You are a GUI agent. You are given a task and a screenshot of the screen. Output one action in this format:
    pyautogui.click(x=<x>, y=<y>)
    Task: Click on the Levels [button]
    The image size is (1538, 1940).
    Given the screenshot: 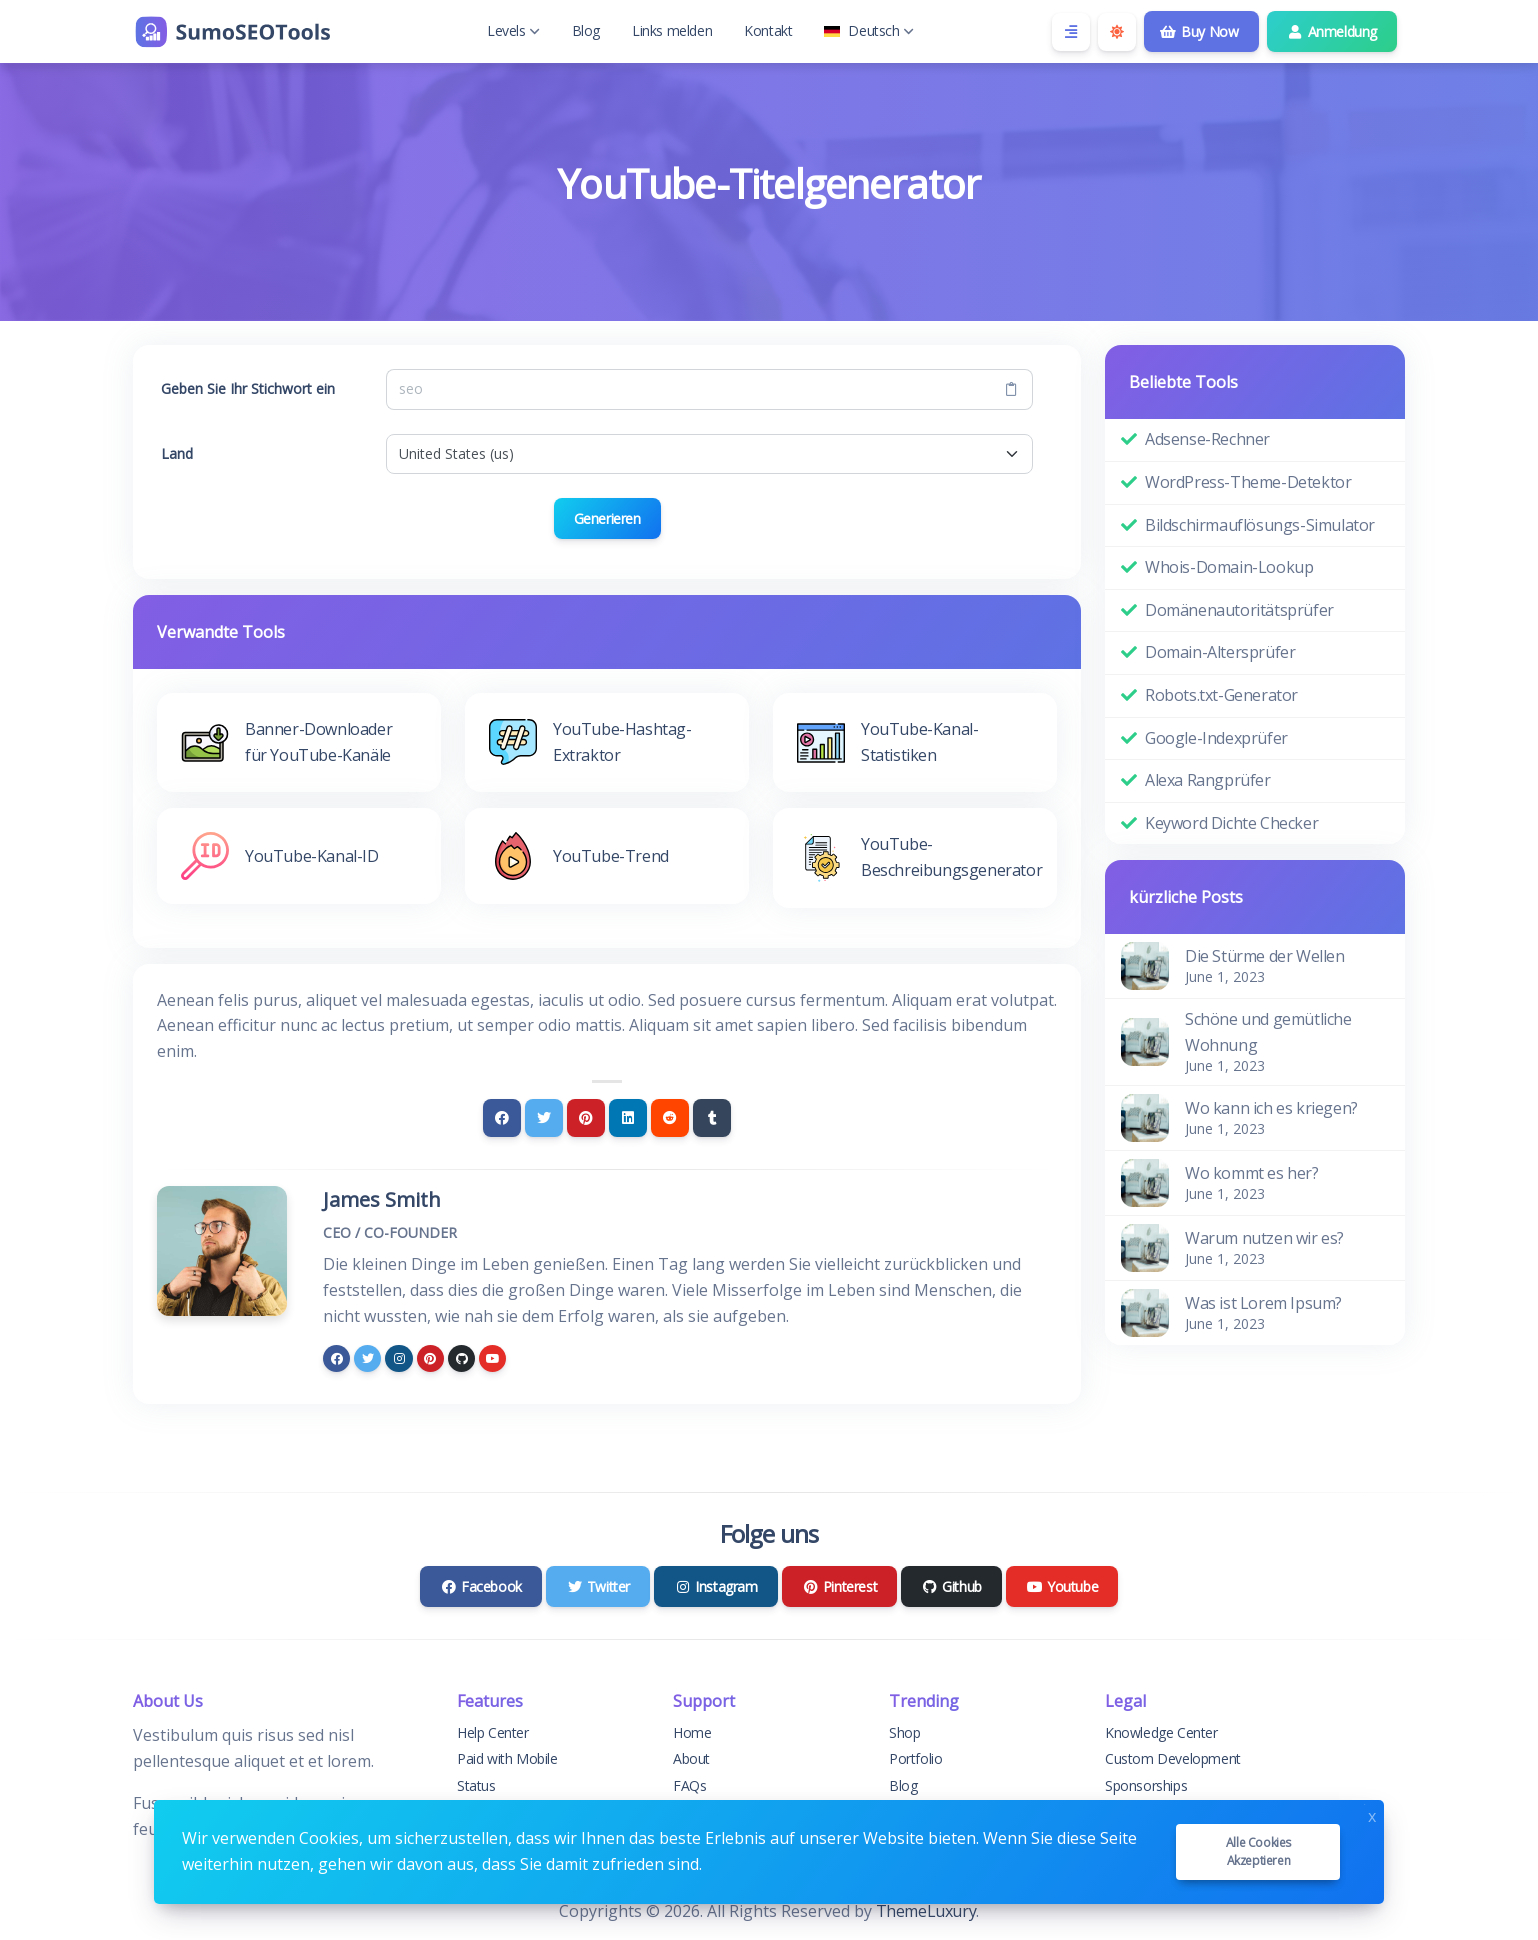 What is the action you would take?
    pyautogui.click(x=513, y=30)
    